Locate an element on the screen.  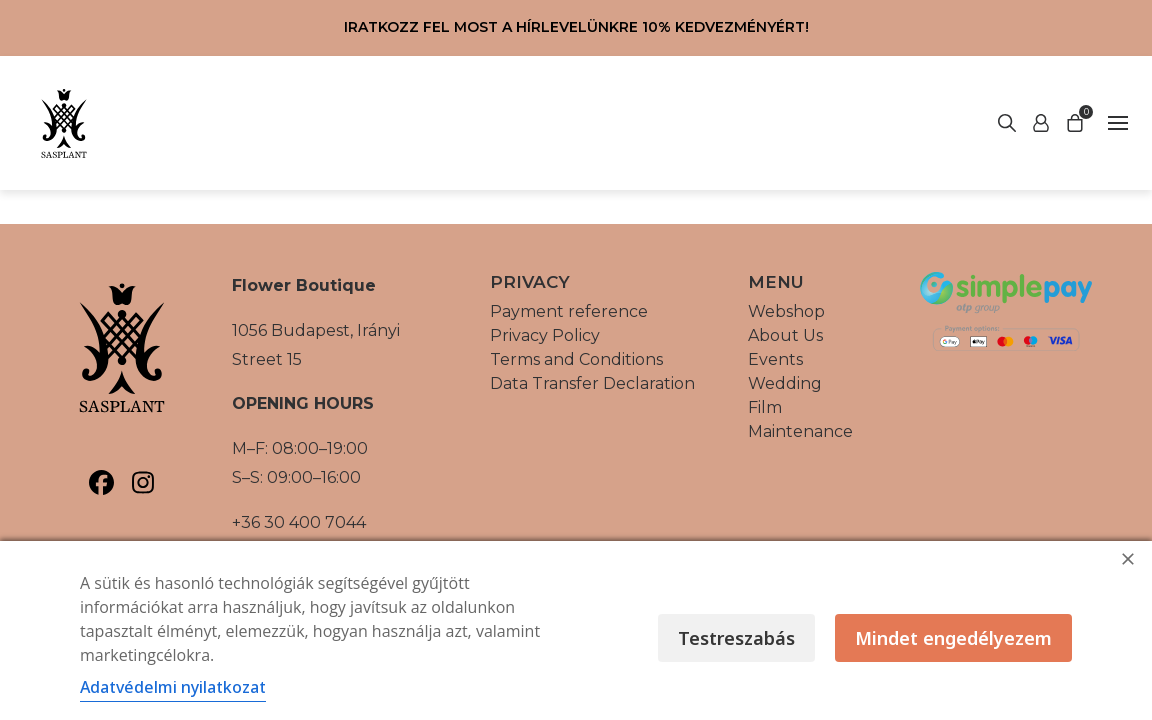
Events is located at coordinates (775, 359).